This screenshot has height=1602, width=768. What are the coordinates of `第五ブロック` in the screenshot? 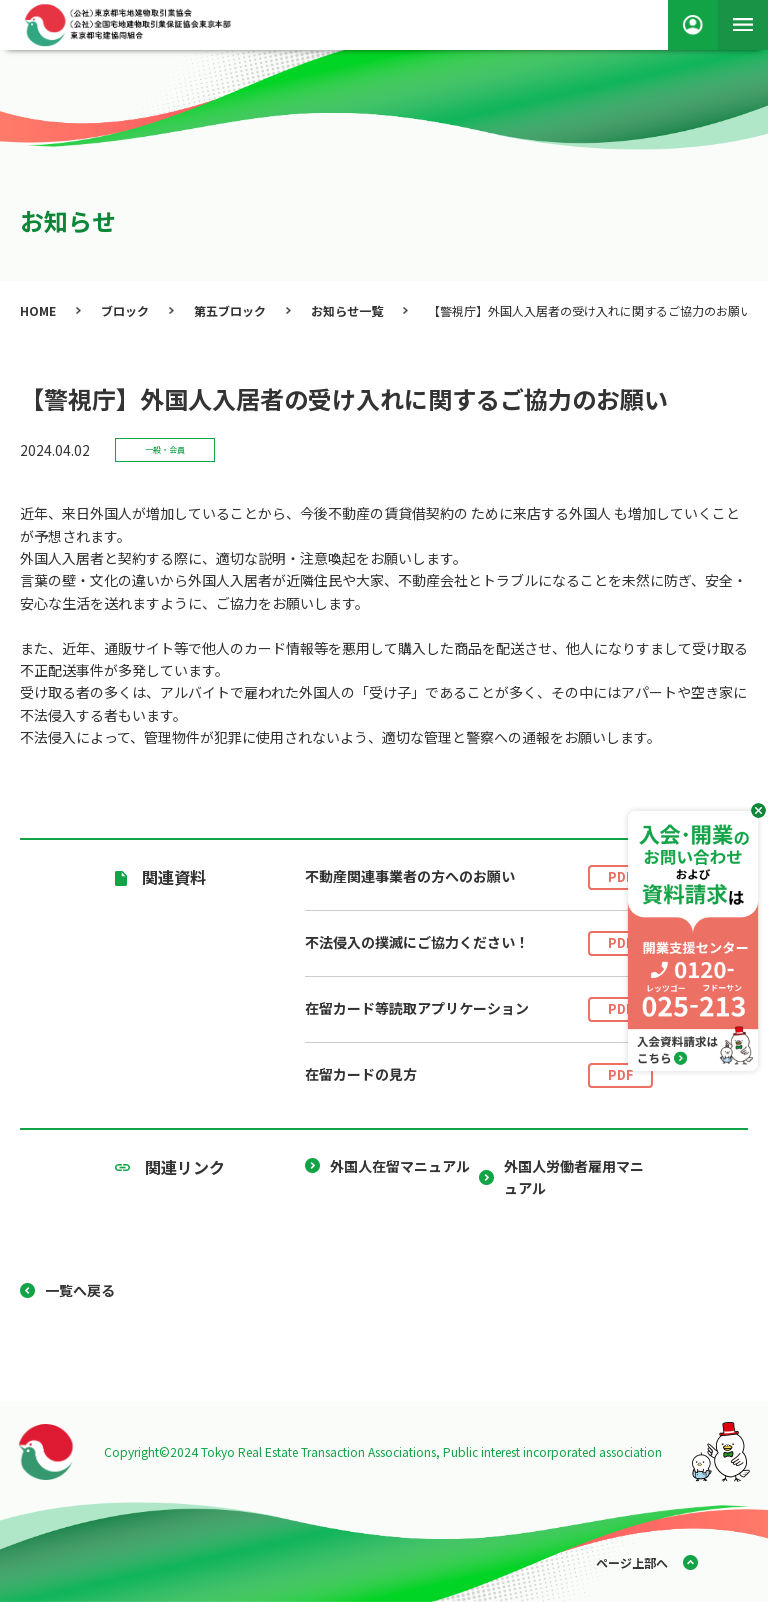 It's located at (230, 310).